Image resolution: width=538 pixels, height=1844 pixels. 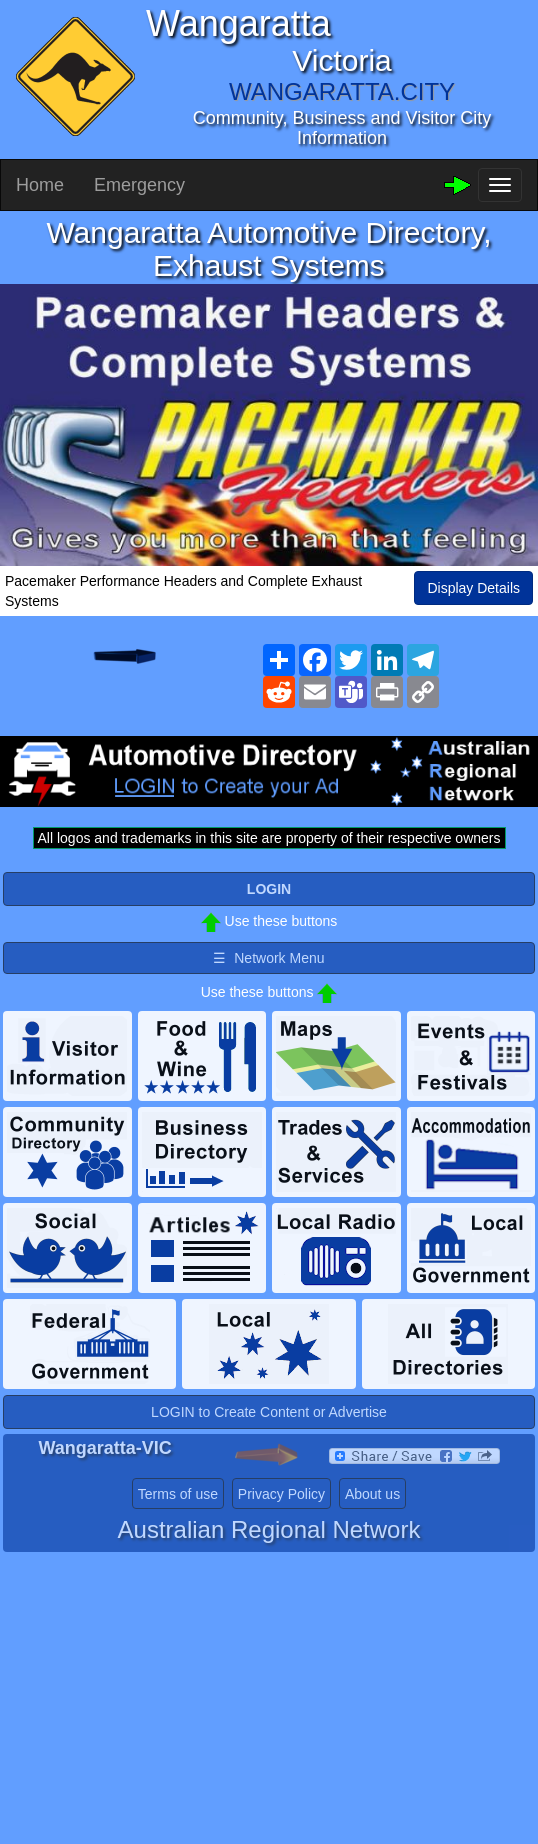 I want to click on Display Details, so click(x=473, y=588).